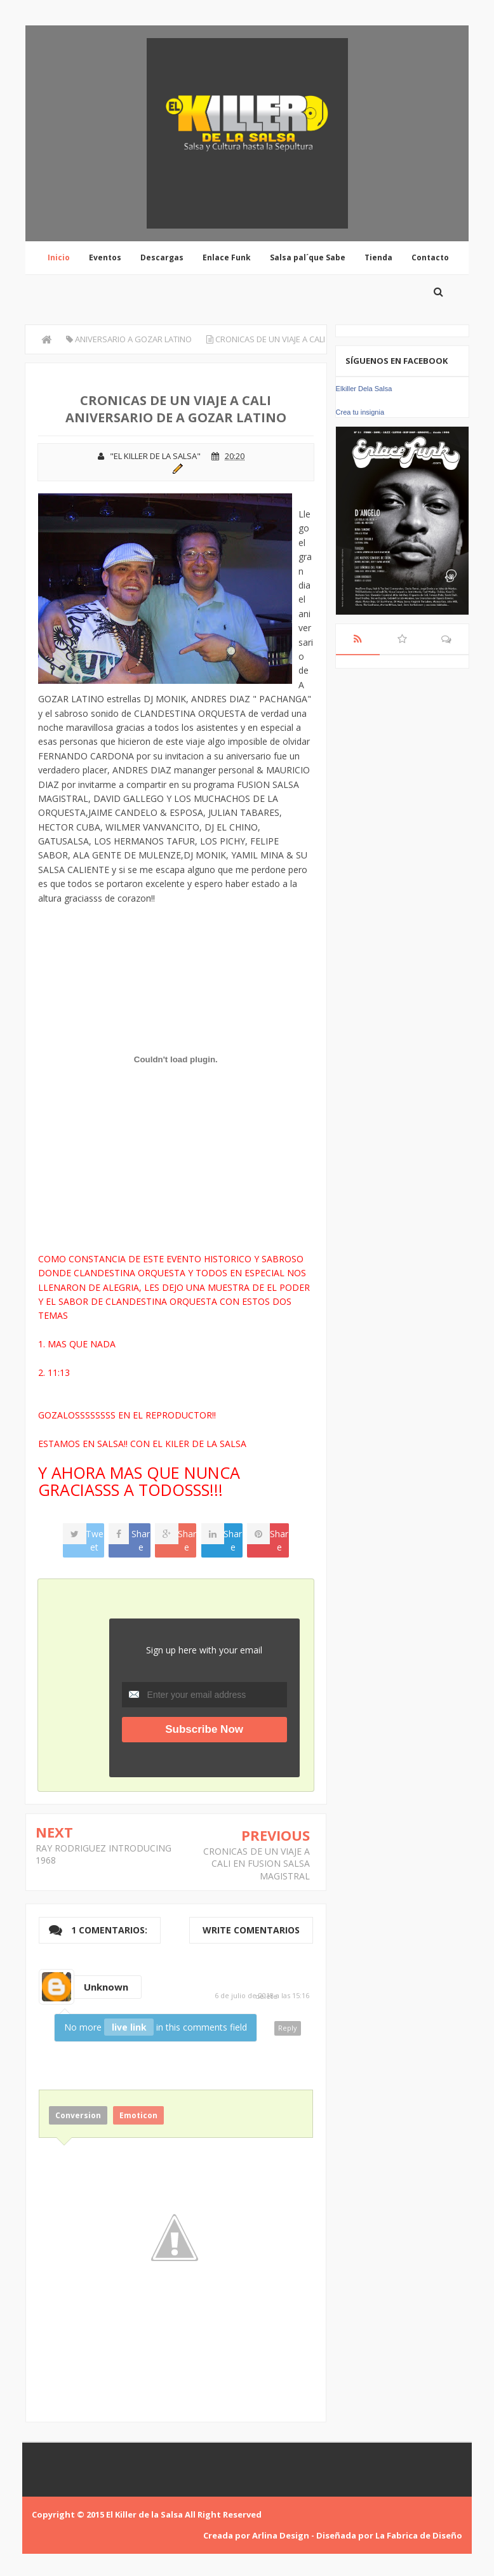  Describe the element at coordinates (266, 1996) in the screenshot. I see `delete` at that location.